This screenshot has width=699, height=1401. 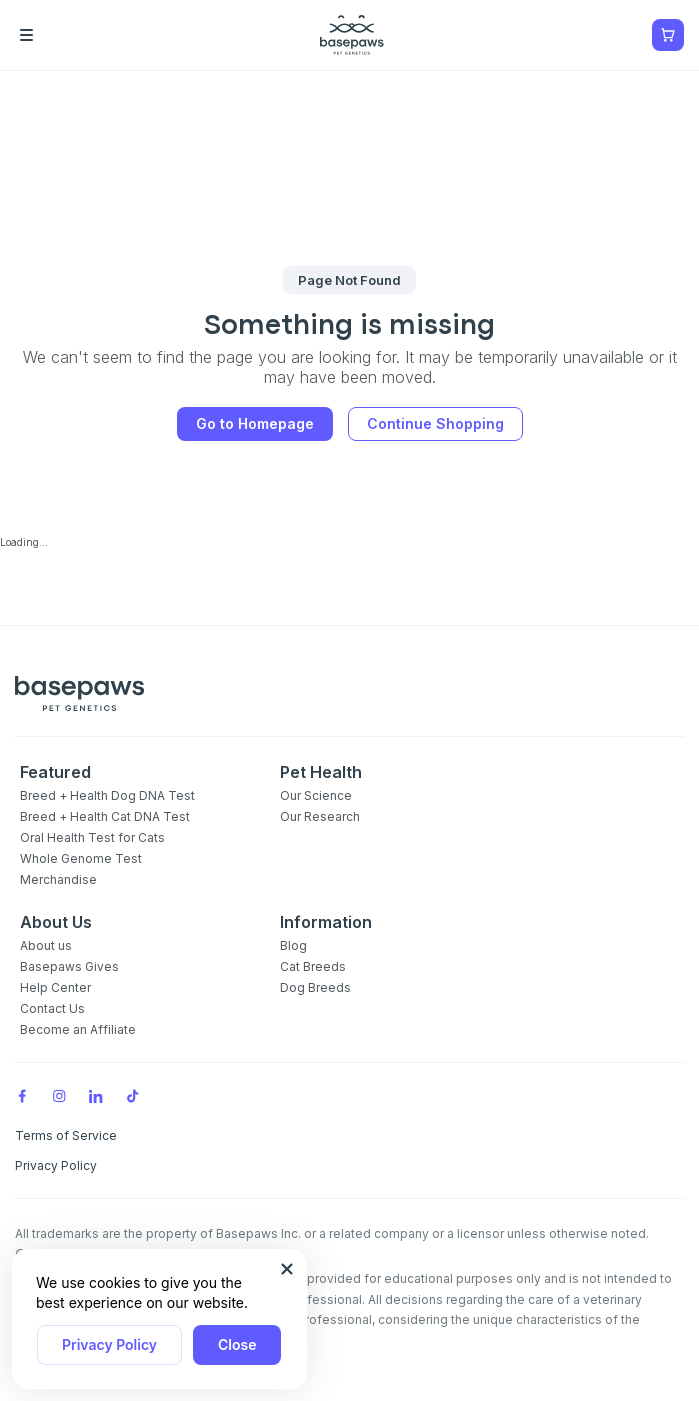 I want to click on About us, so click(x=46, y=945).